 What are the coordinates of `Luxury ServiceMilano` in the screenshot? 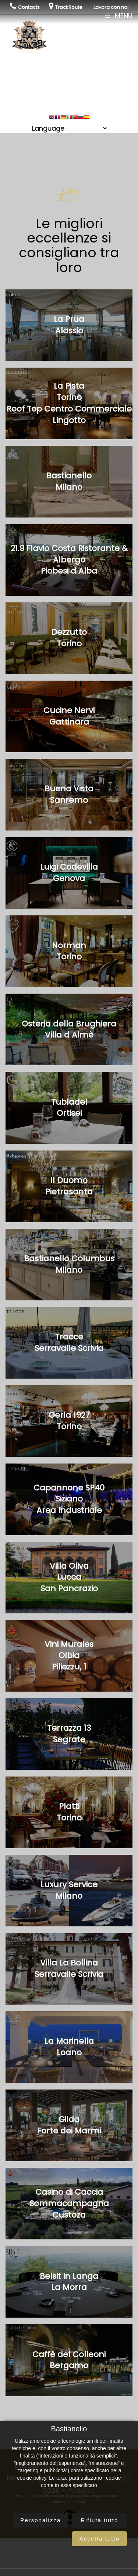 It's located at (69, 1890).